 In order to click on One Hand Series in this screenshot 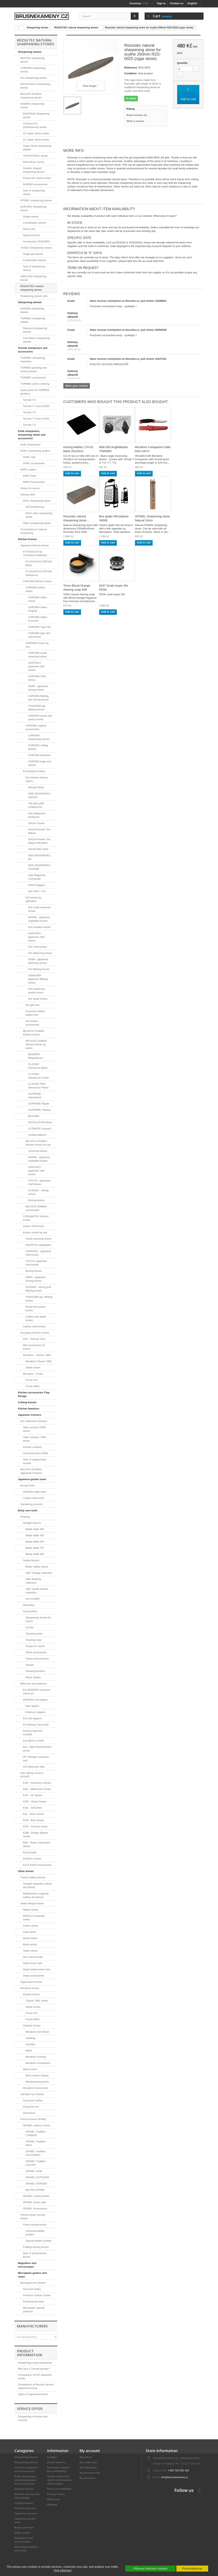, I will do `click(33, 1956)`.